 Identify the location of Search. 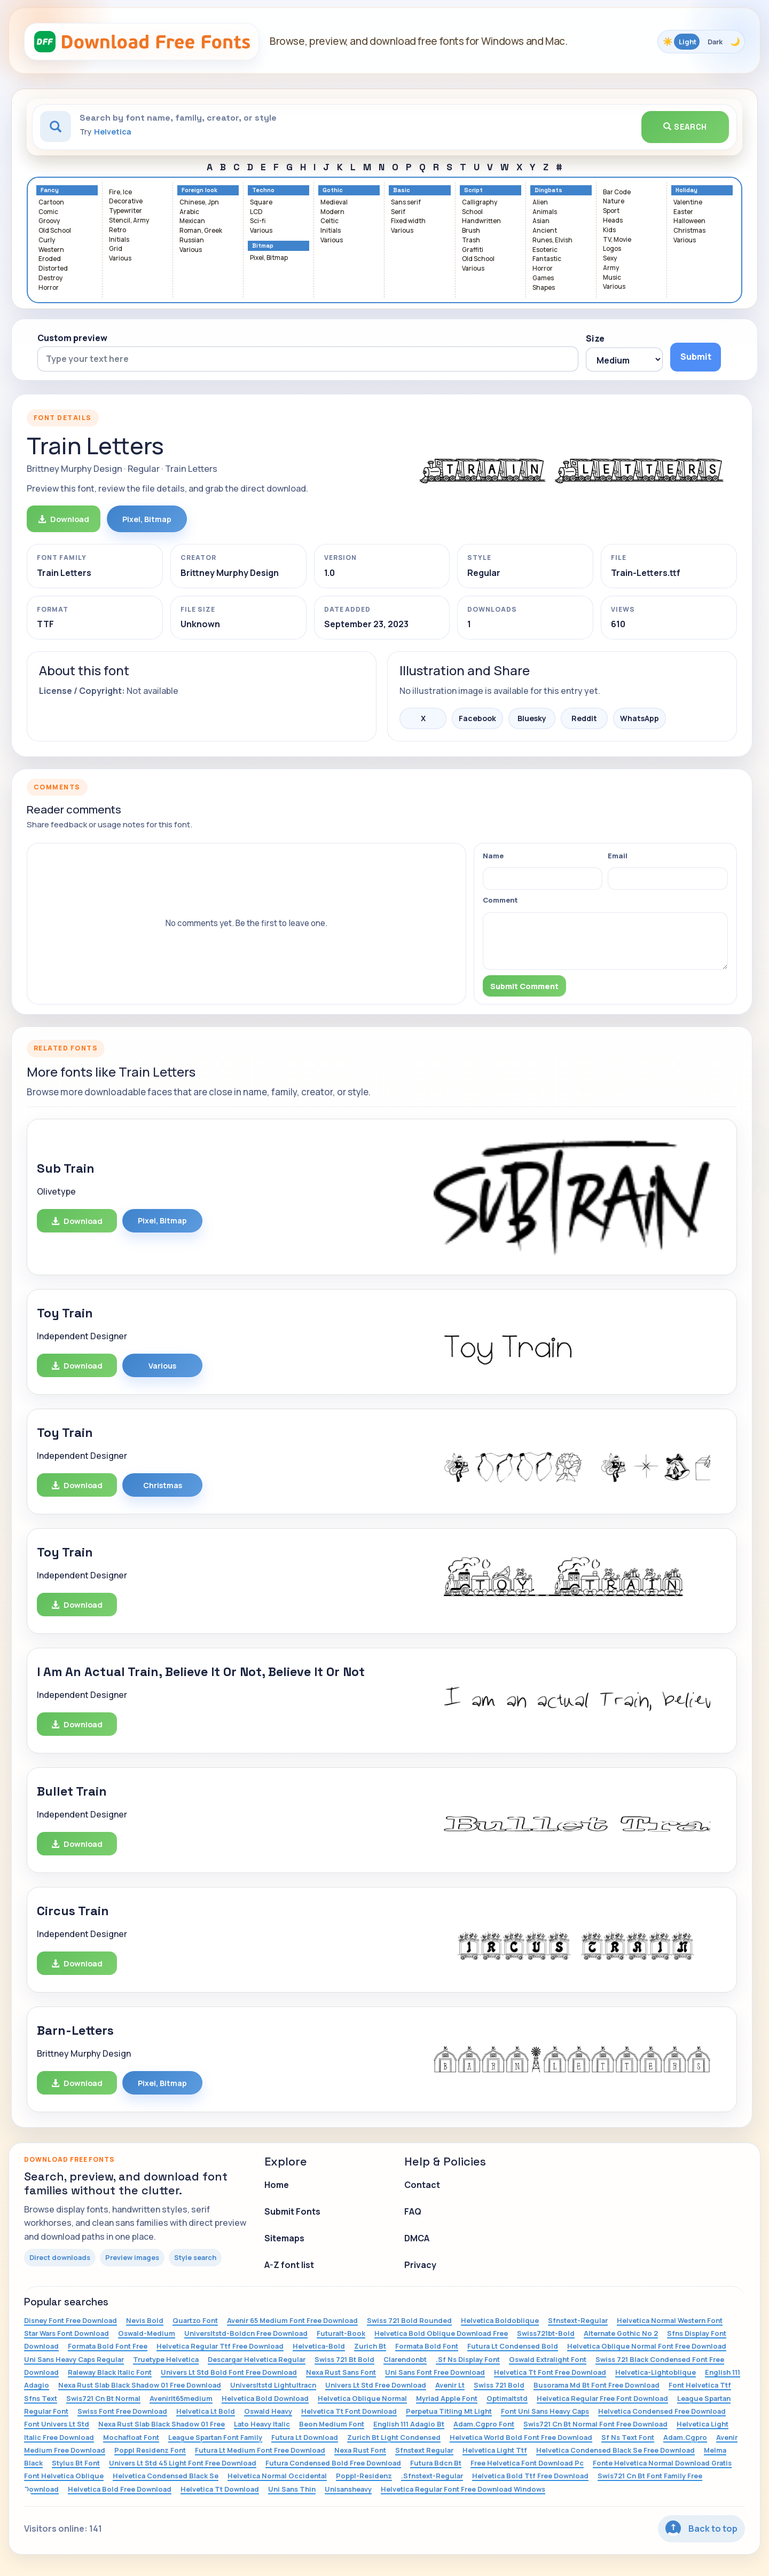
(685, 127).